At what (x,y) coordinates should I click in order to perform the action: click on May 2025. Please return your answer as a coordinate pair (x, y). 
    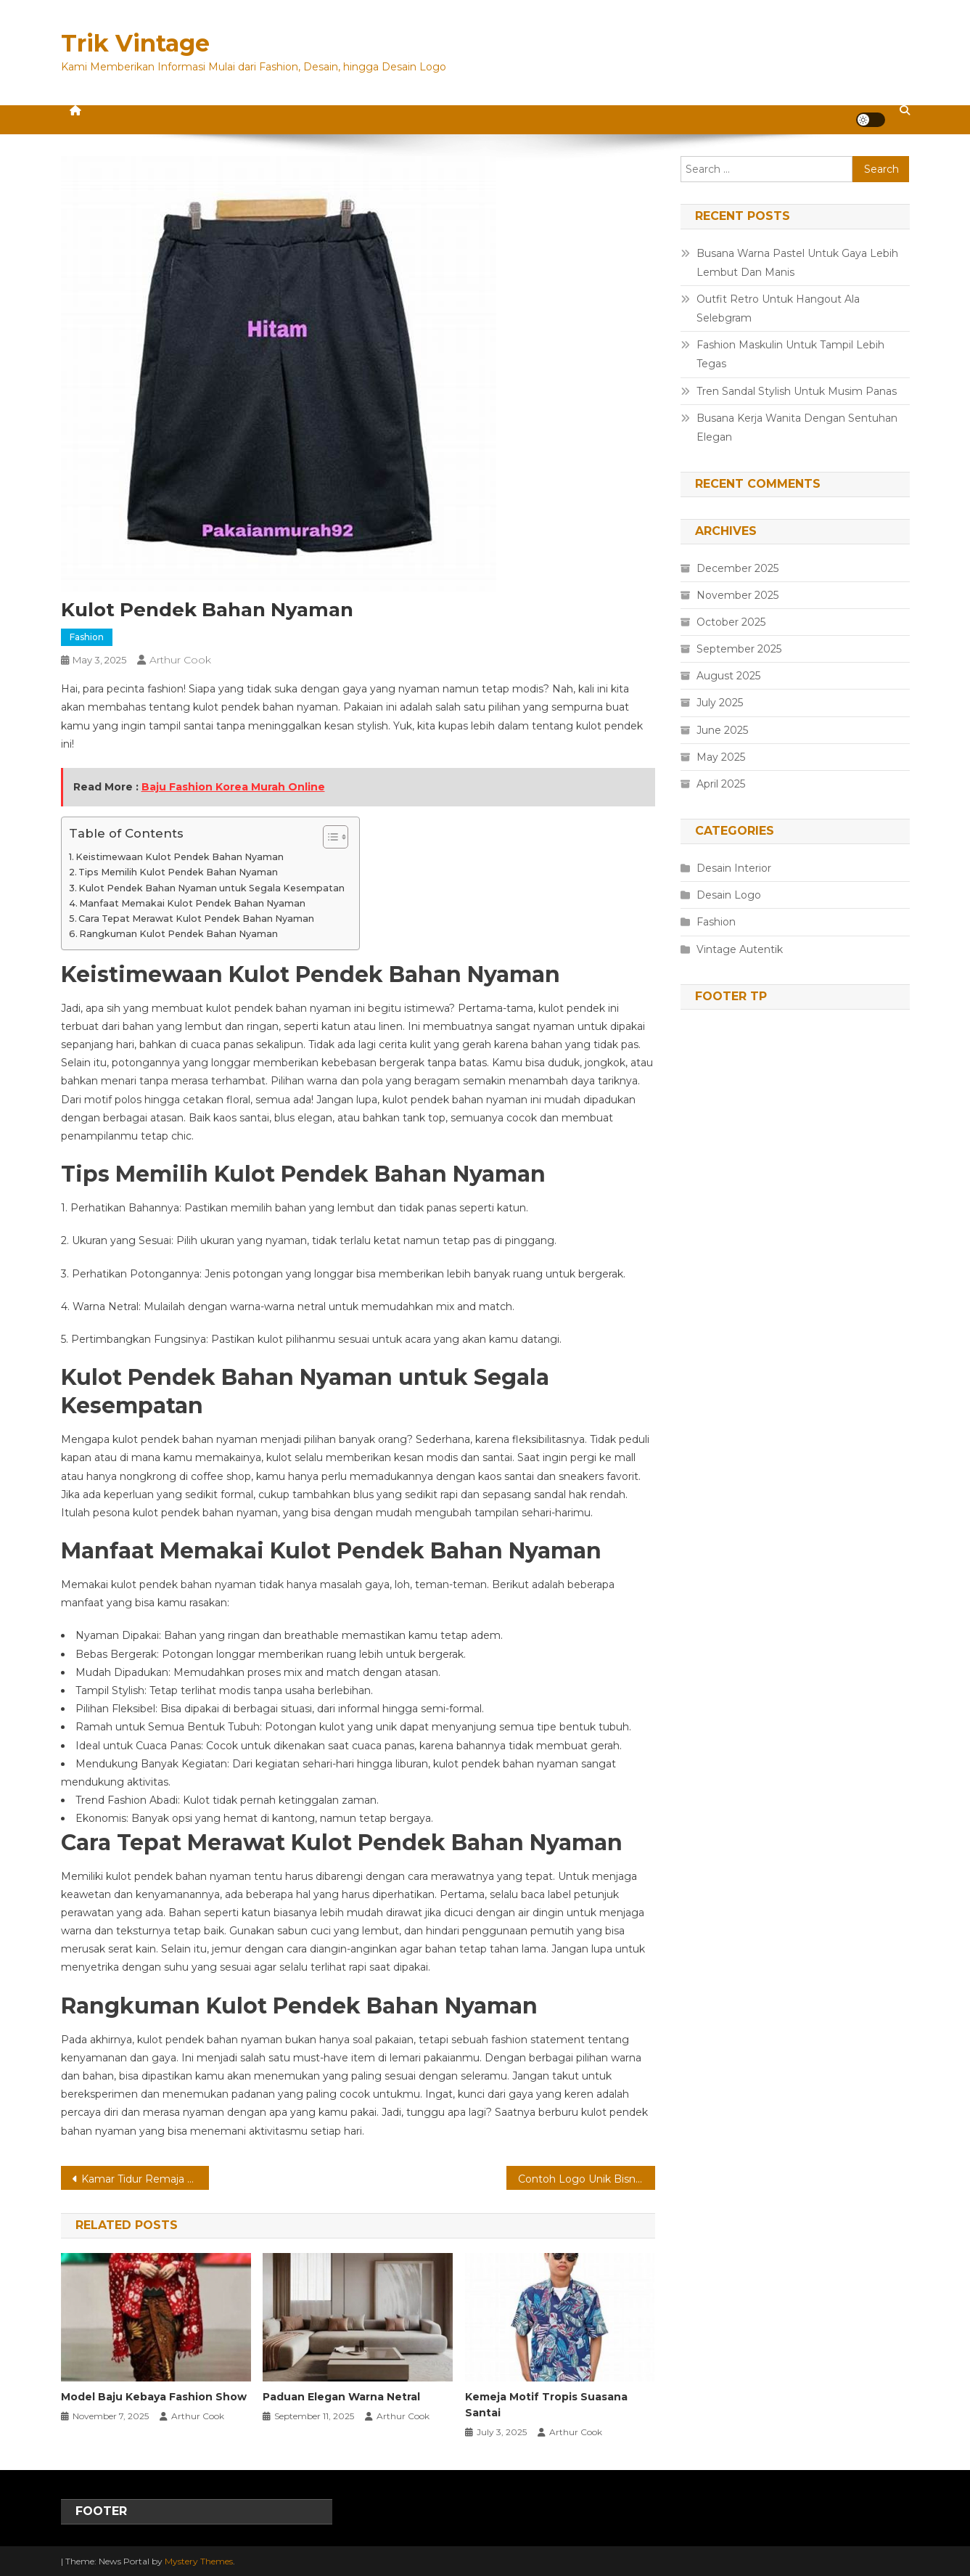
    Looking at the image, I should click on (720, 757).